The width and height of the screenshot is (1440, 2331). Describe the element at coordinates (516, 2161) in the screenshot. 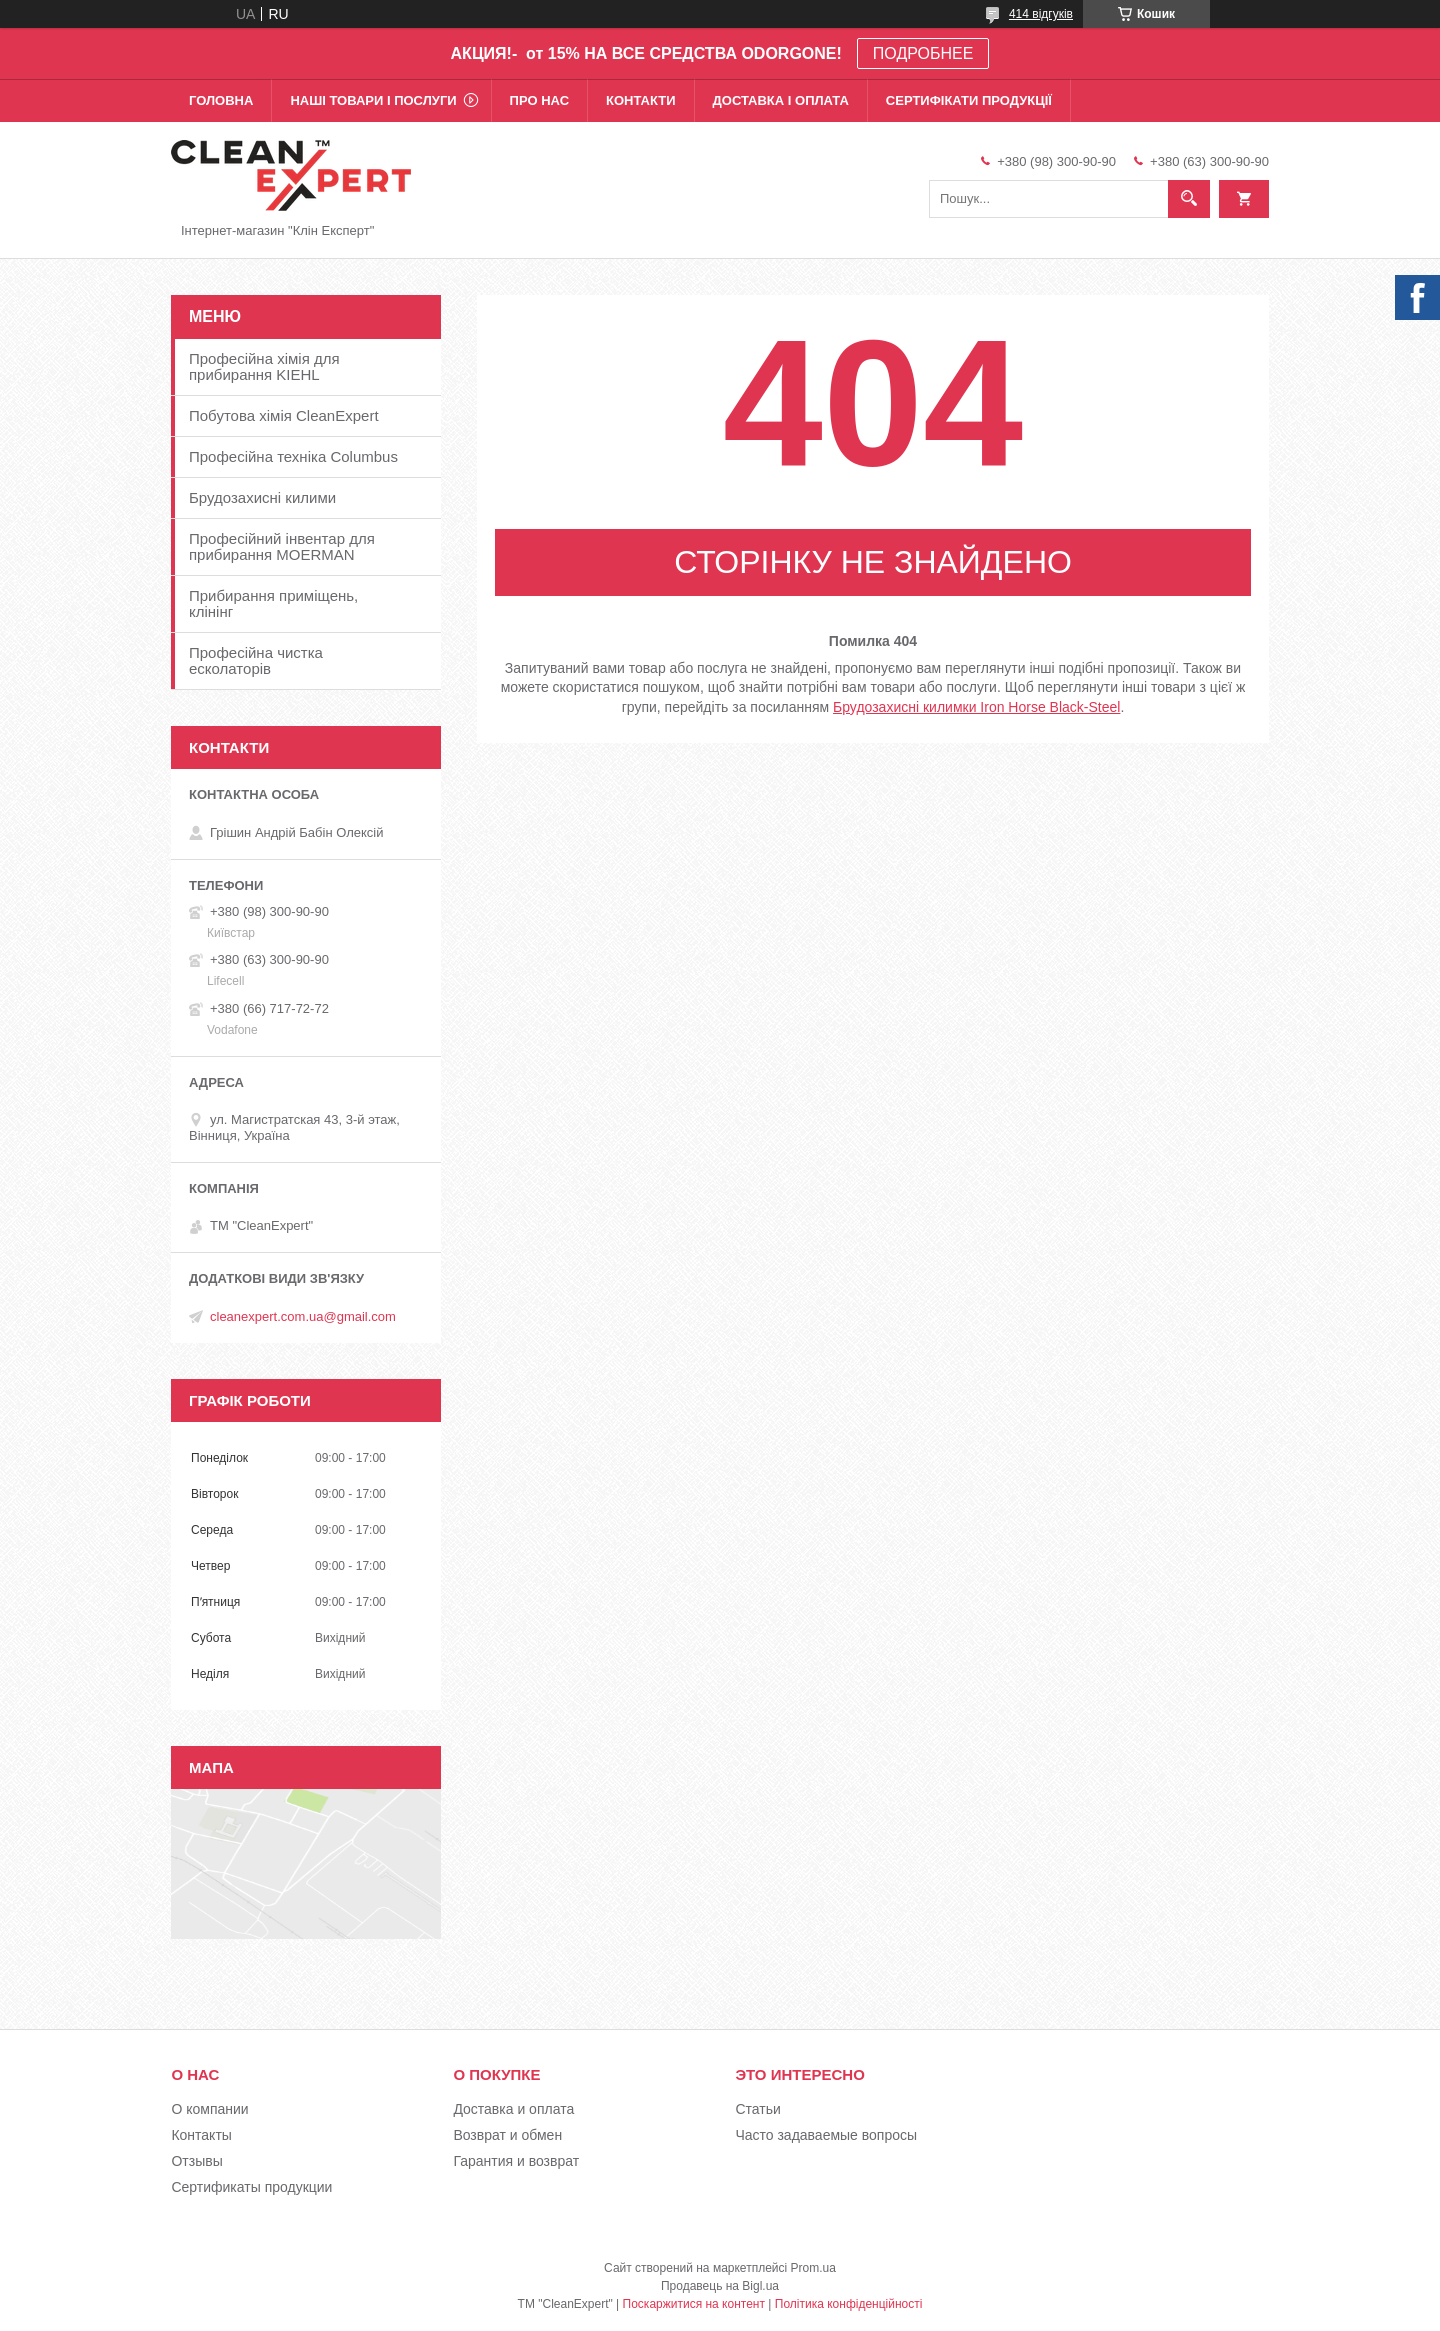

I see `Гарантия и возврат` at that location.